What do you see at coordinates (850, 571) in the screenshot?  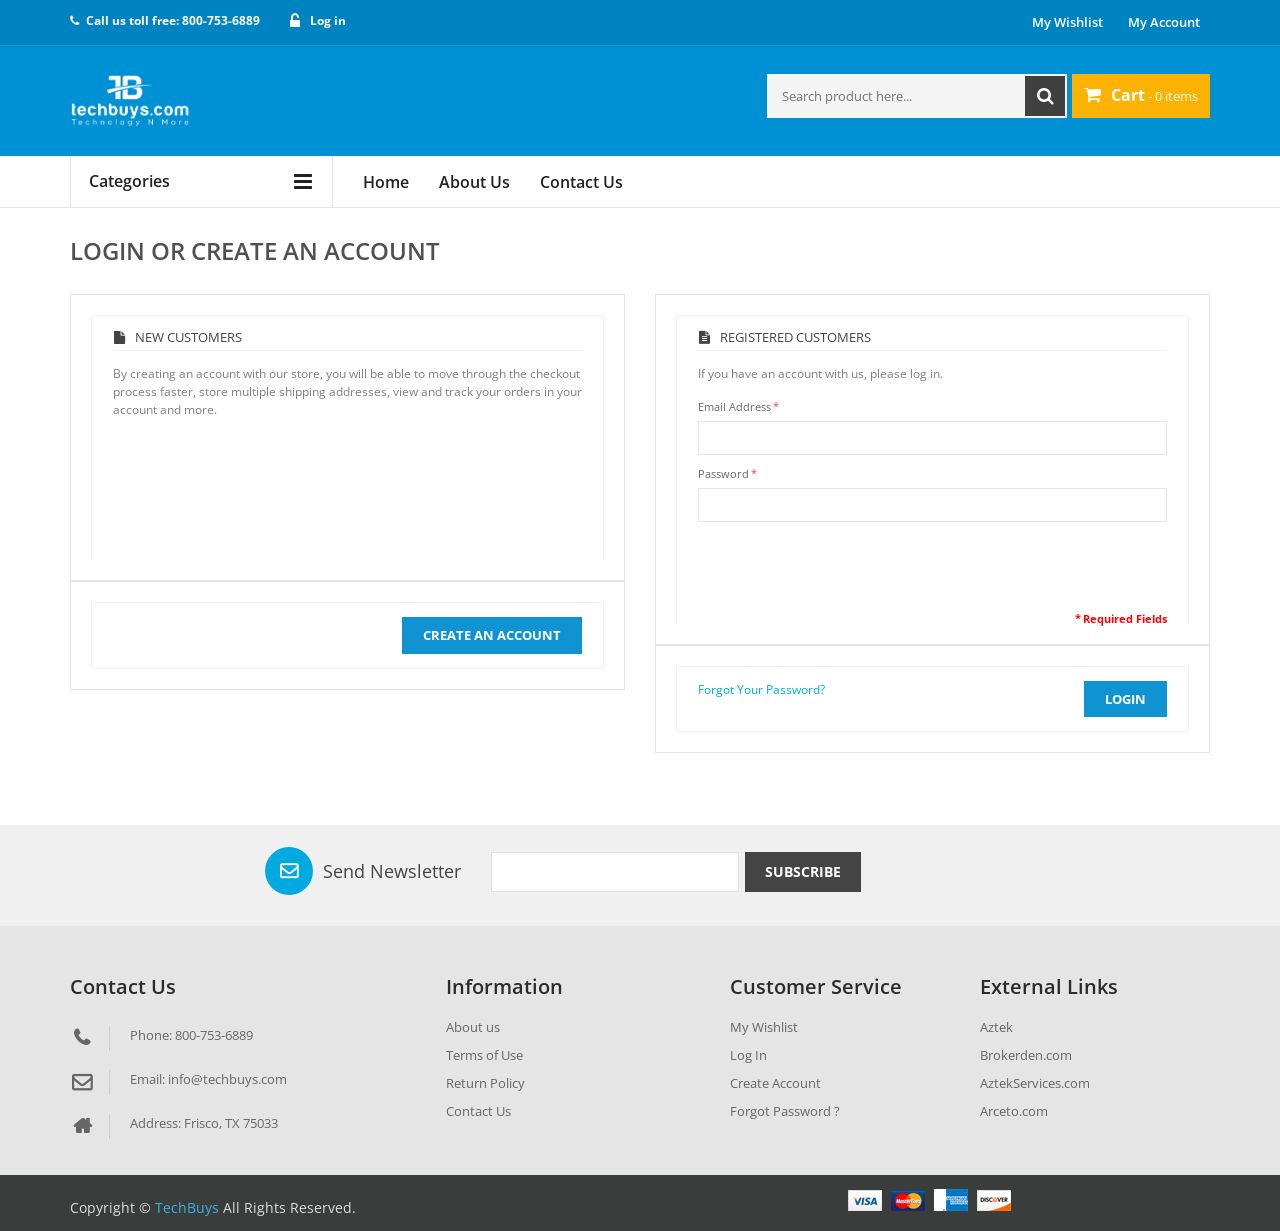 I see `[presentation]` at bounding box center [850, 571].